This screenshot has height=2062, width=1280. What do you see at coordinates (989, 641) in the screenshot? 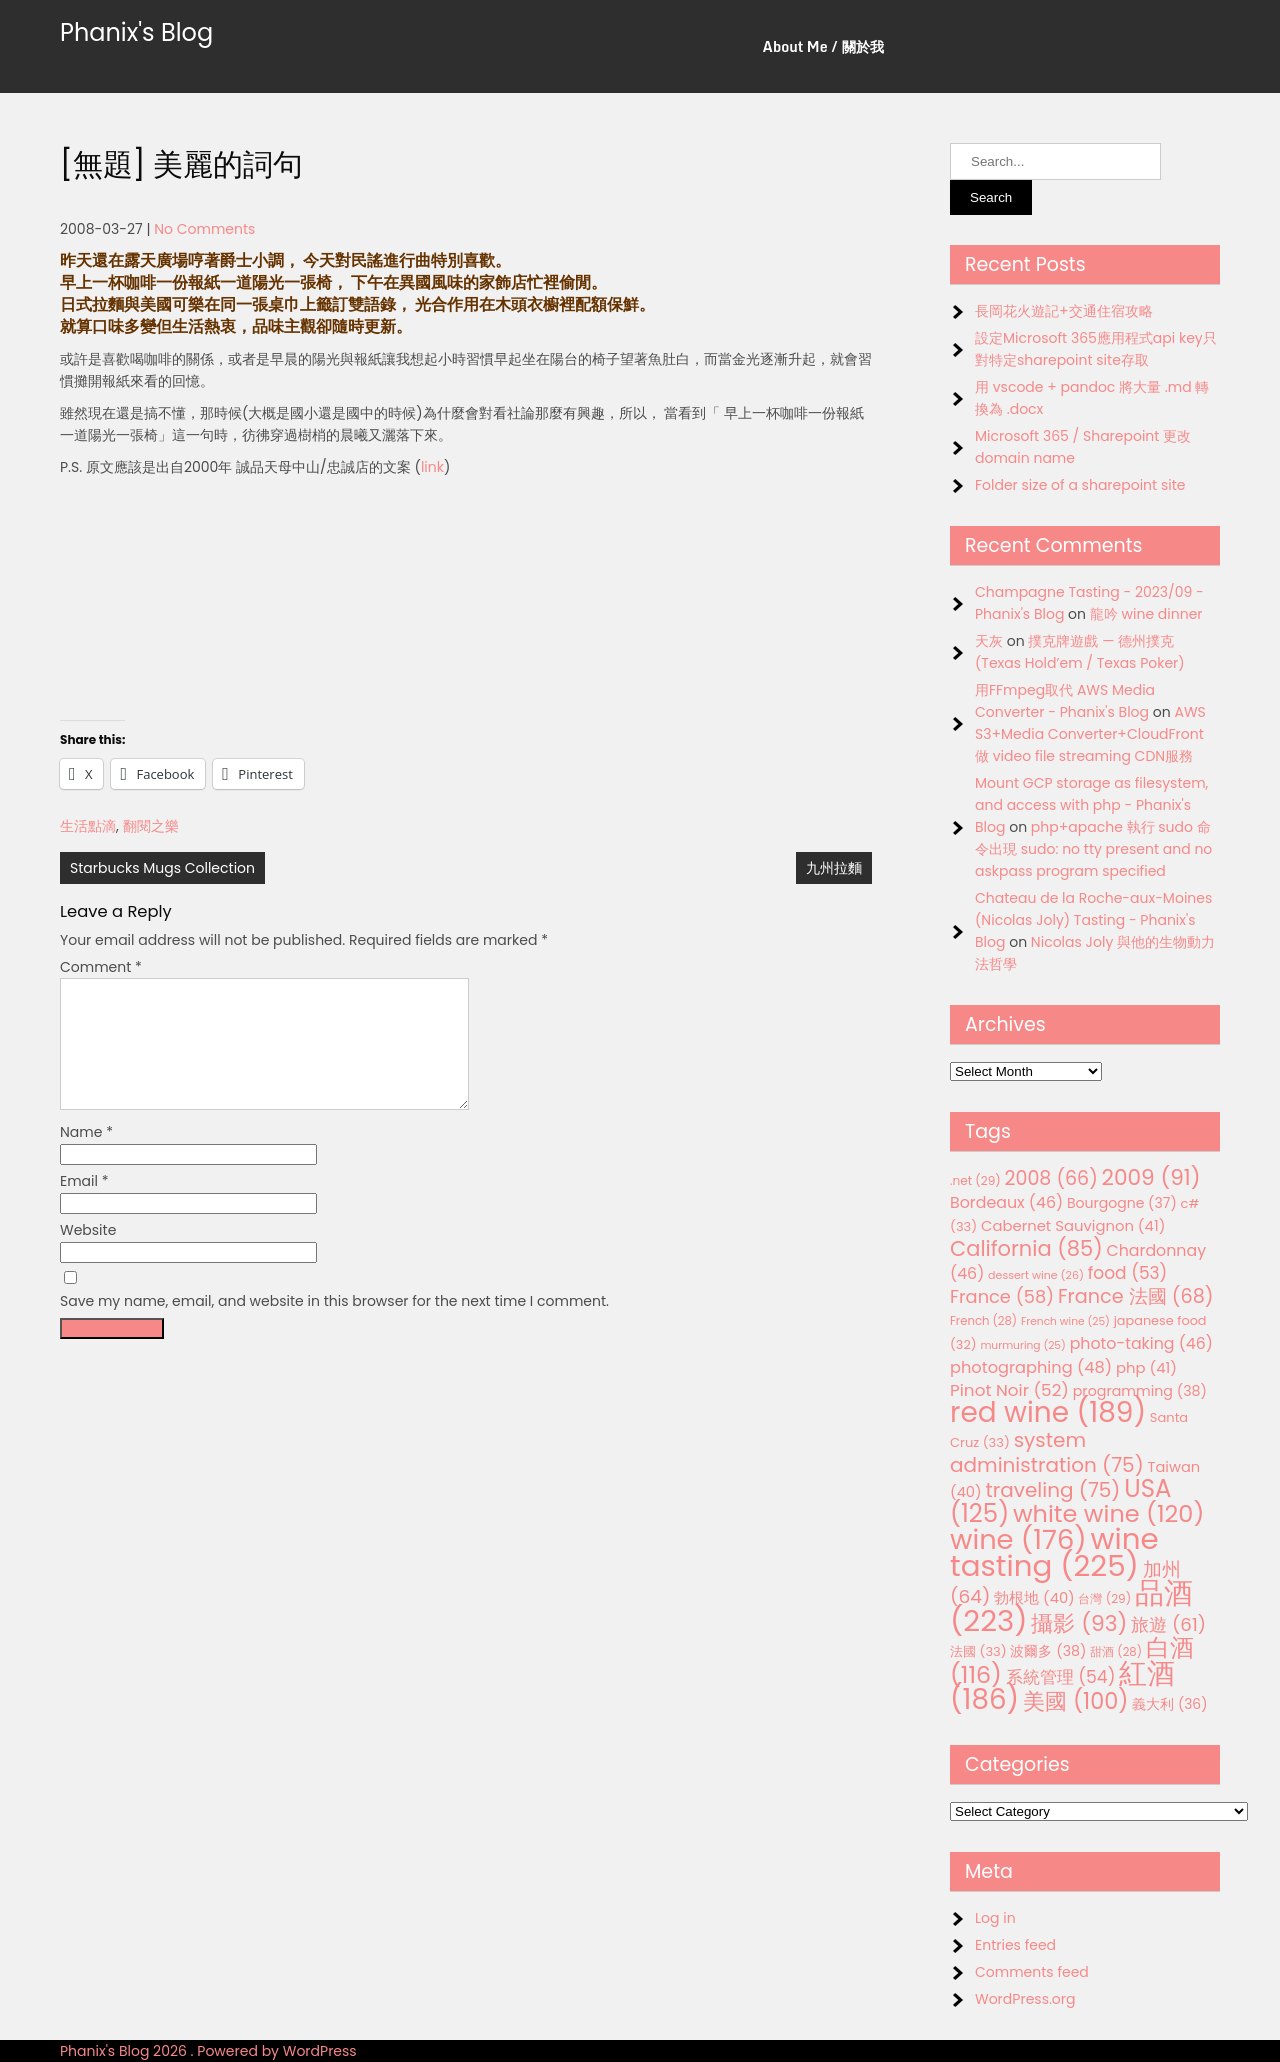
I see `天灰` at bounding box center [989, 641].